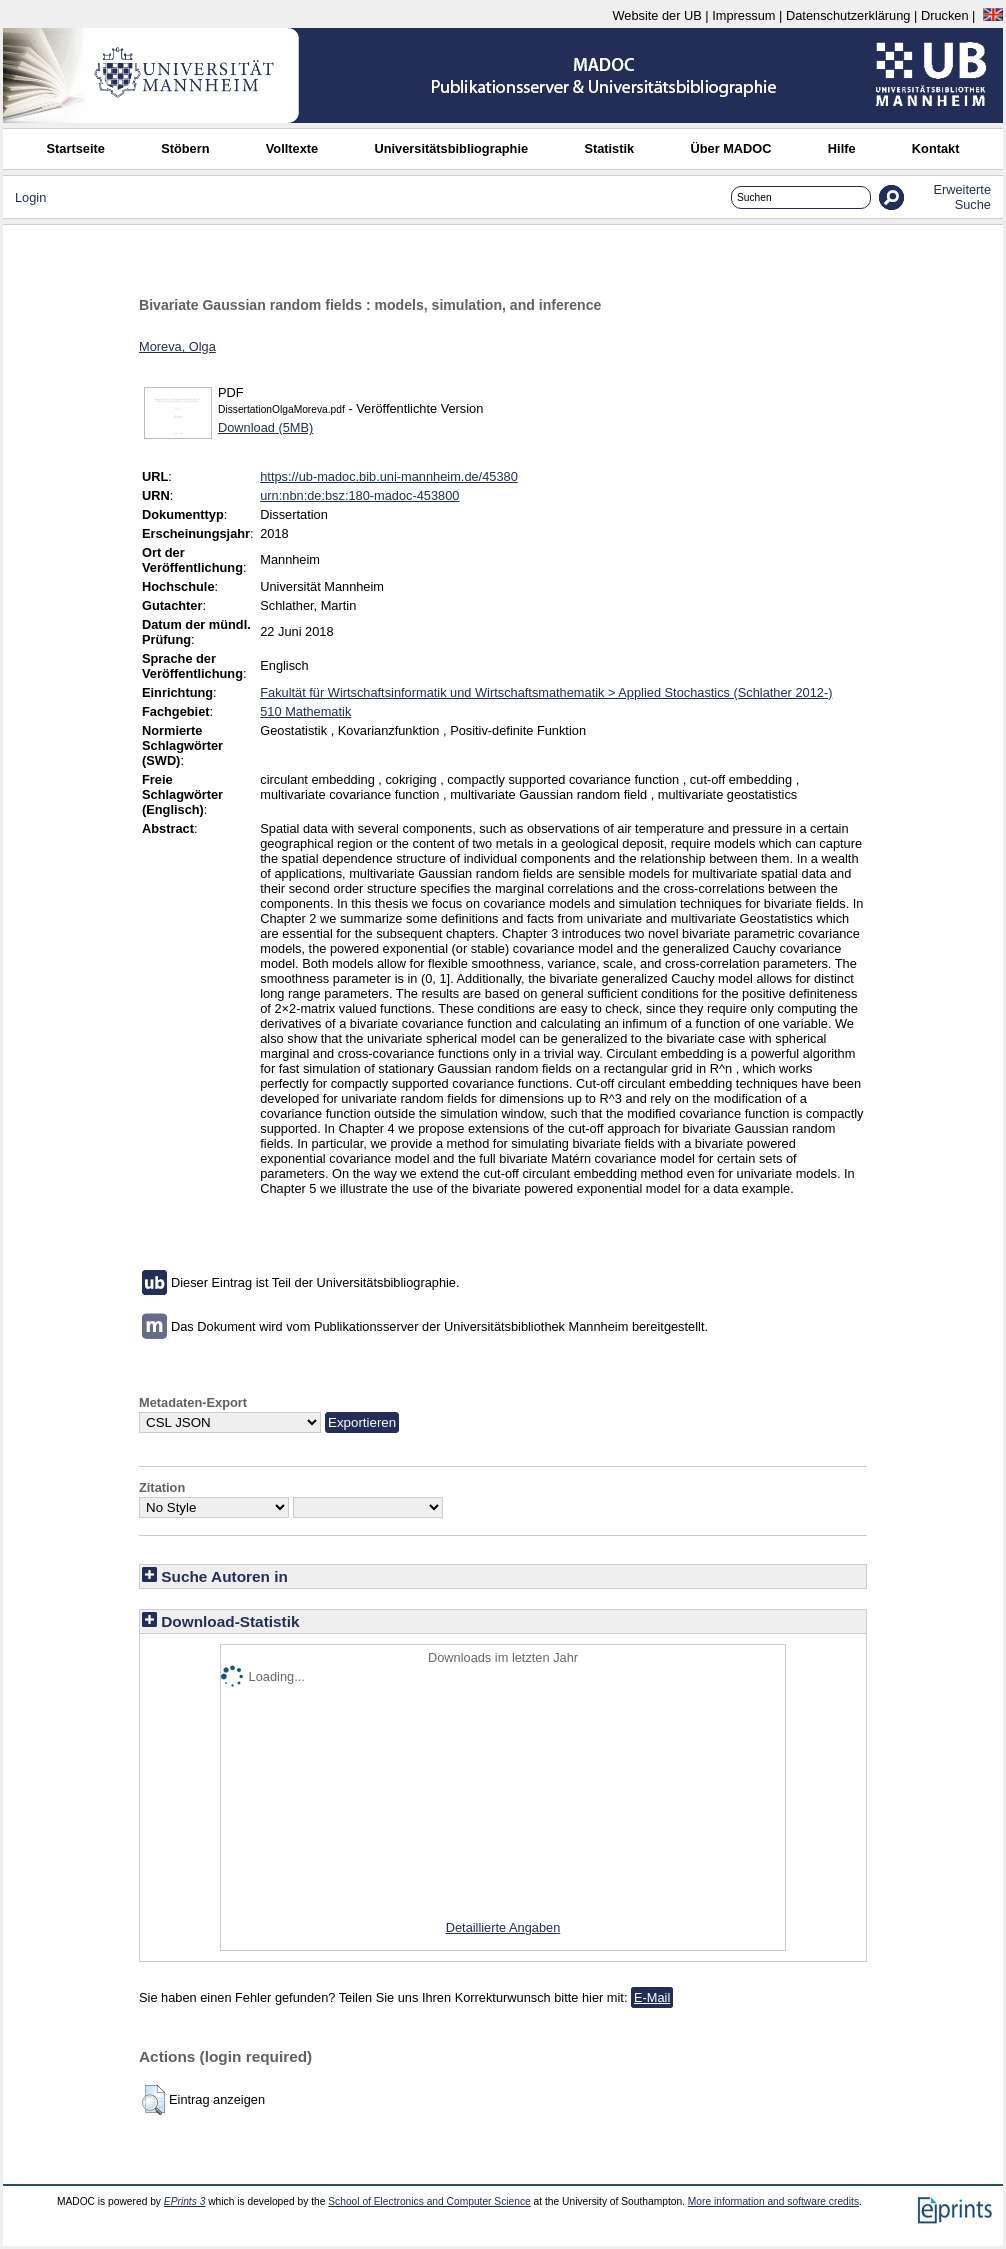 The height and width of the screenshot is (2249, 1006). I want to click on E-Mail, so click(652, 1997).